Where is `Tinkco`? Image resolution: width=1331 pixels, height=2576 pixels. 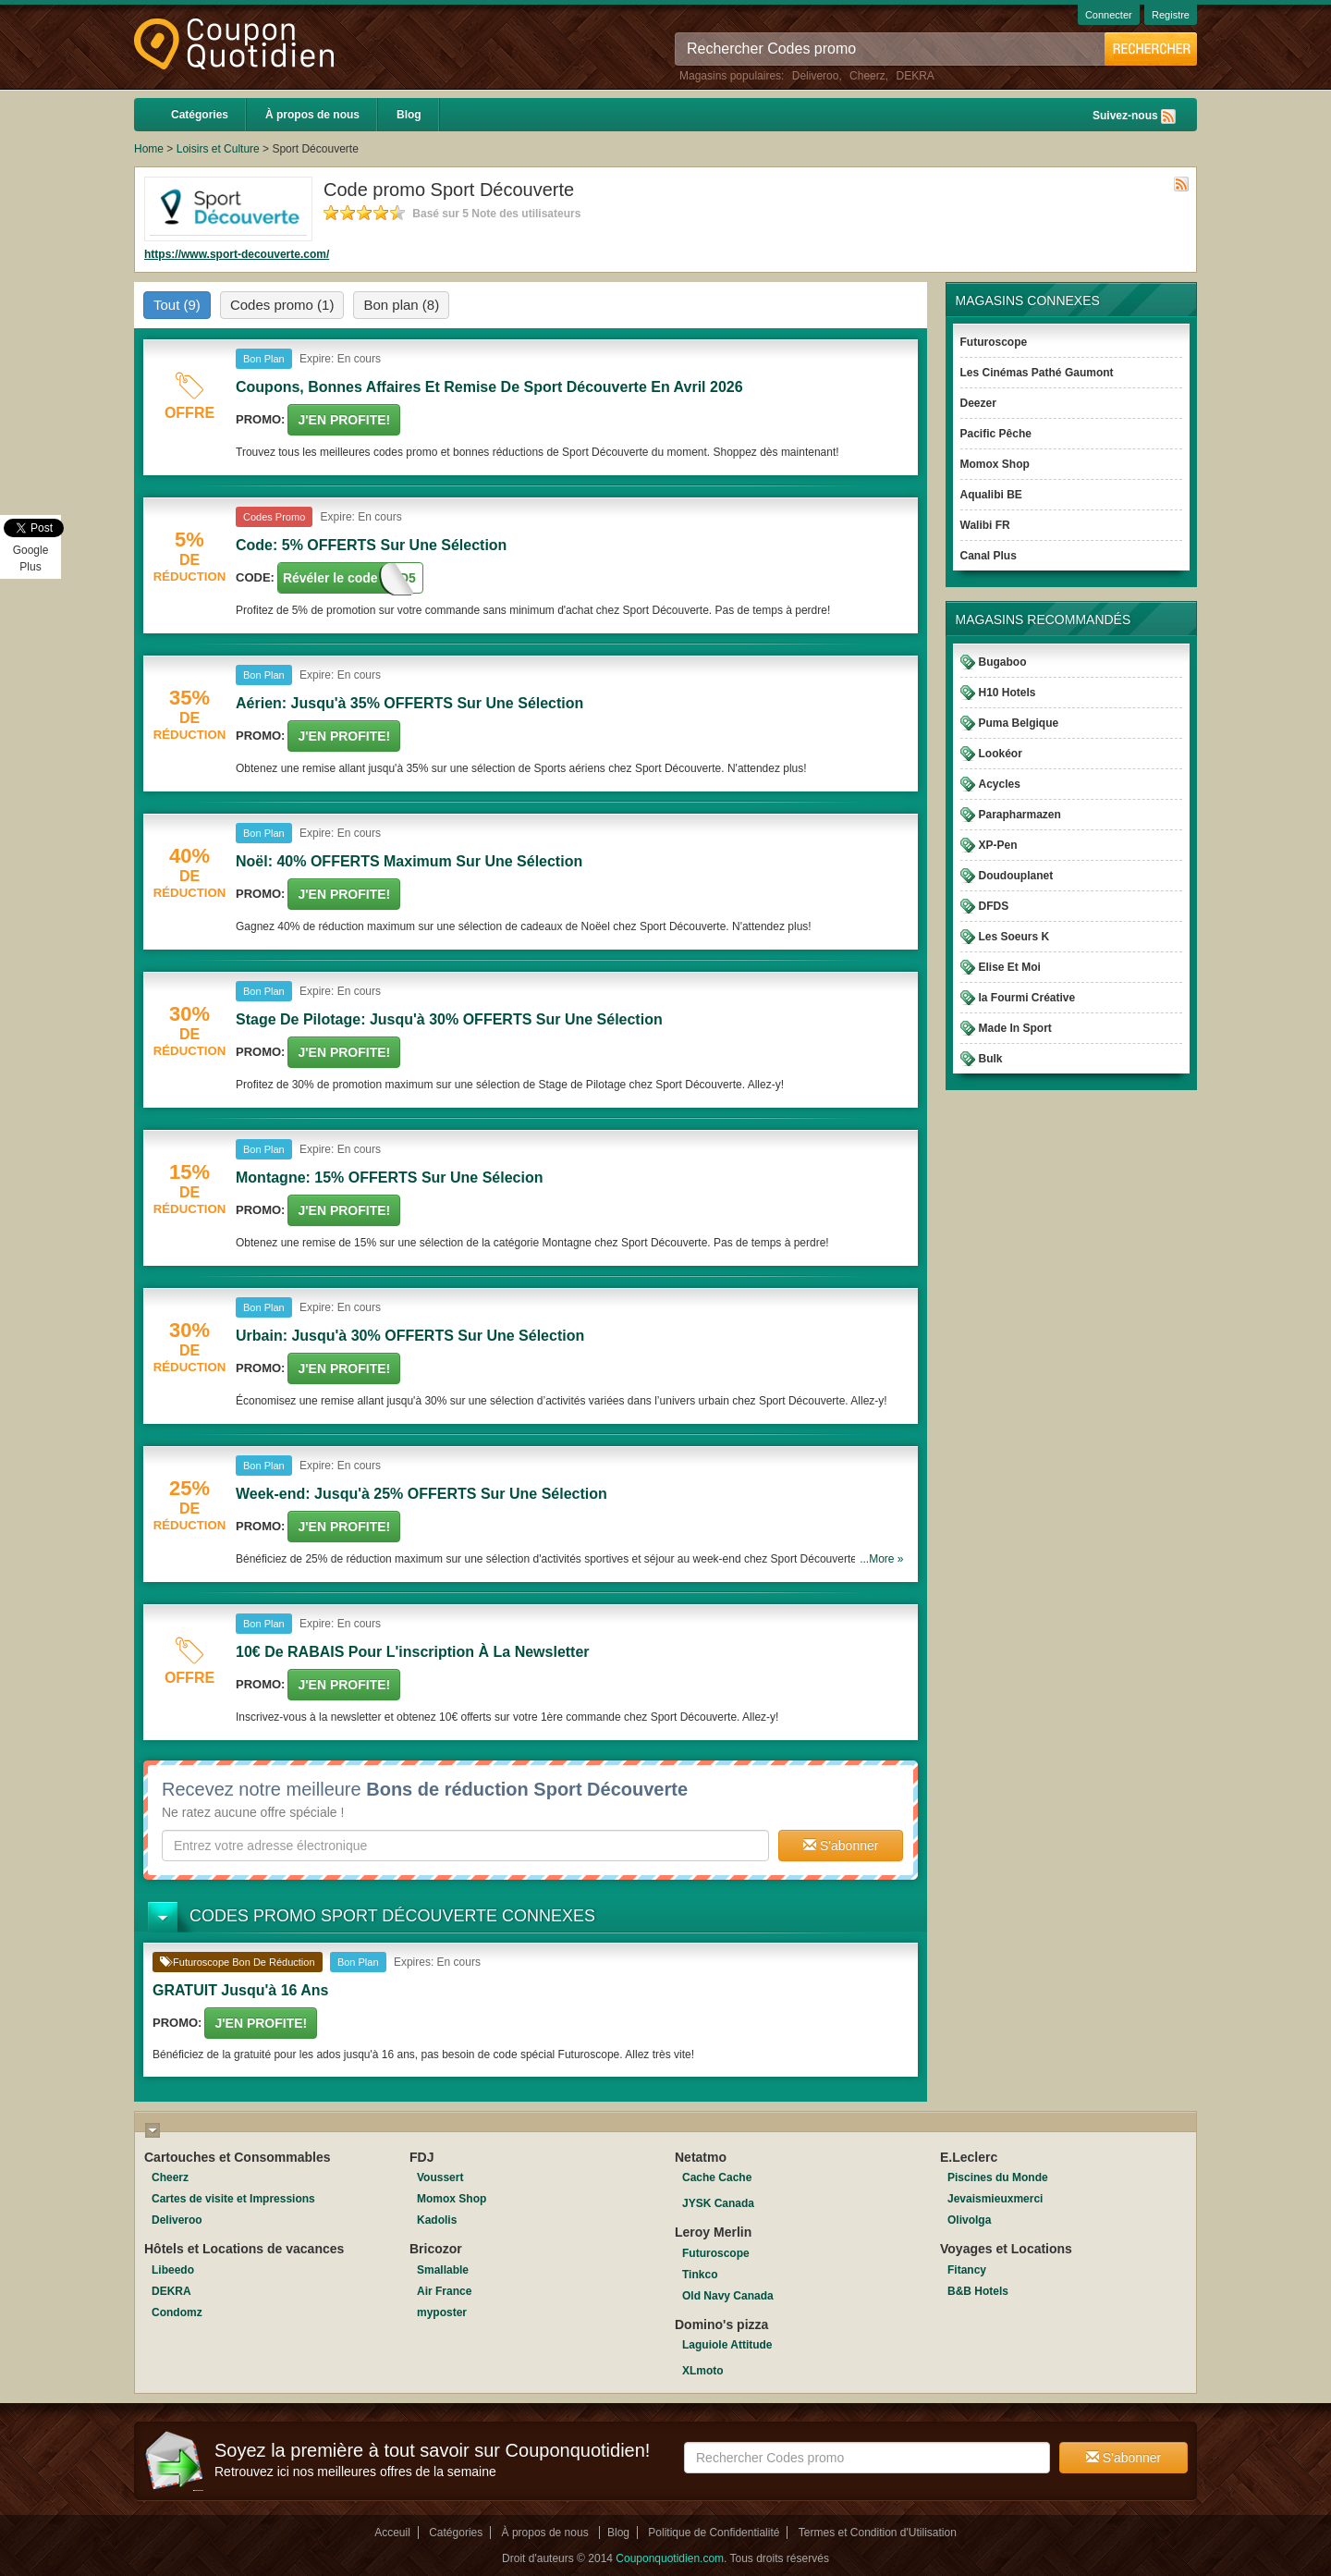 Tinkco is located at coordinates (699, 2274).